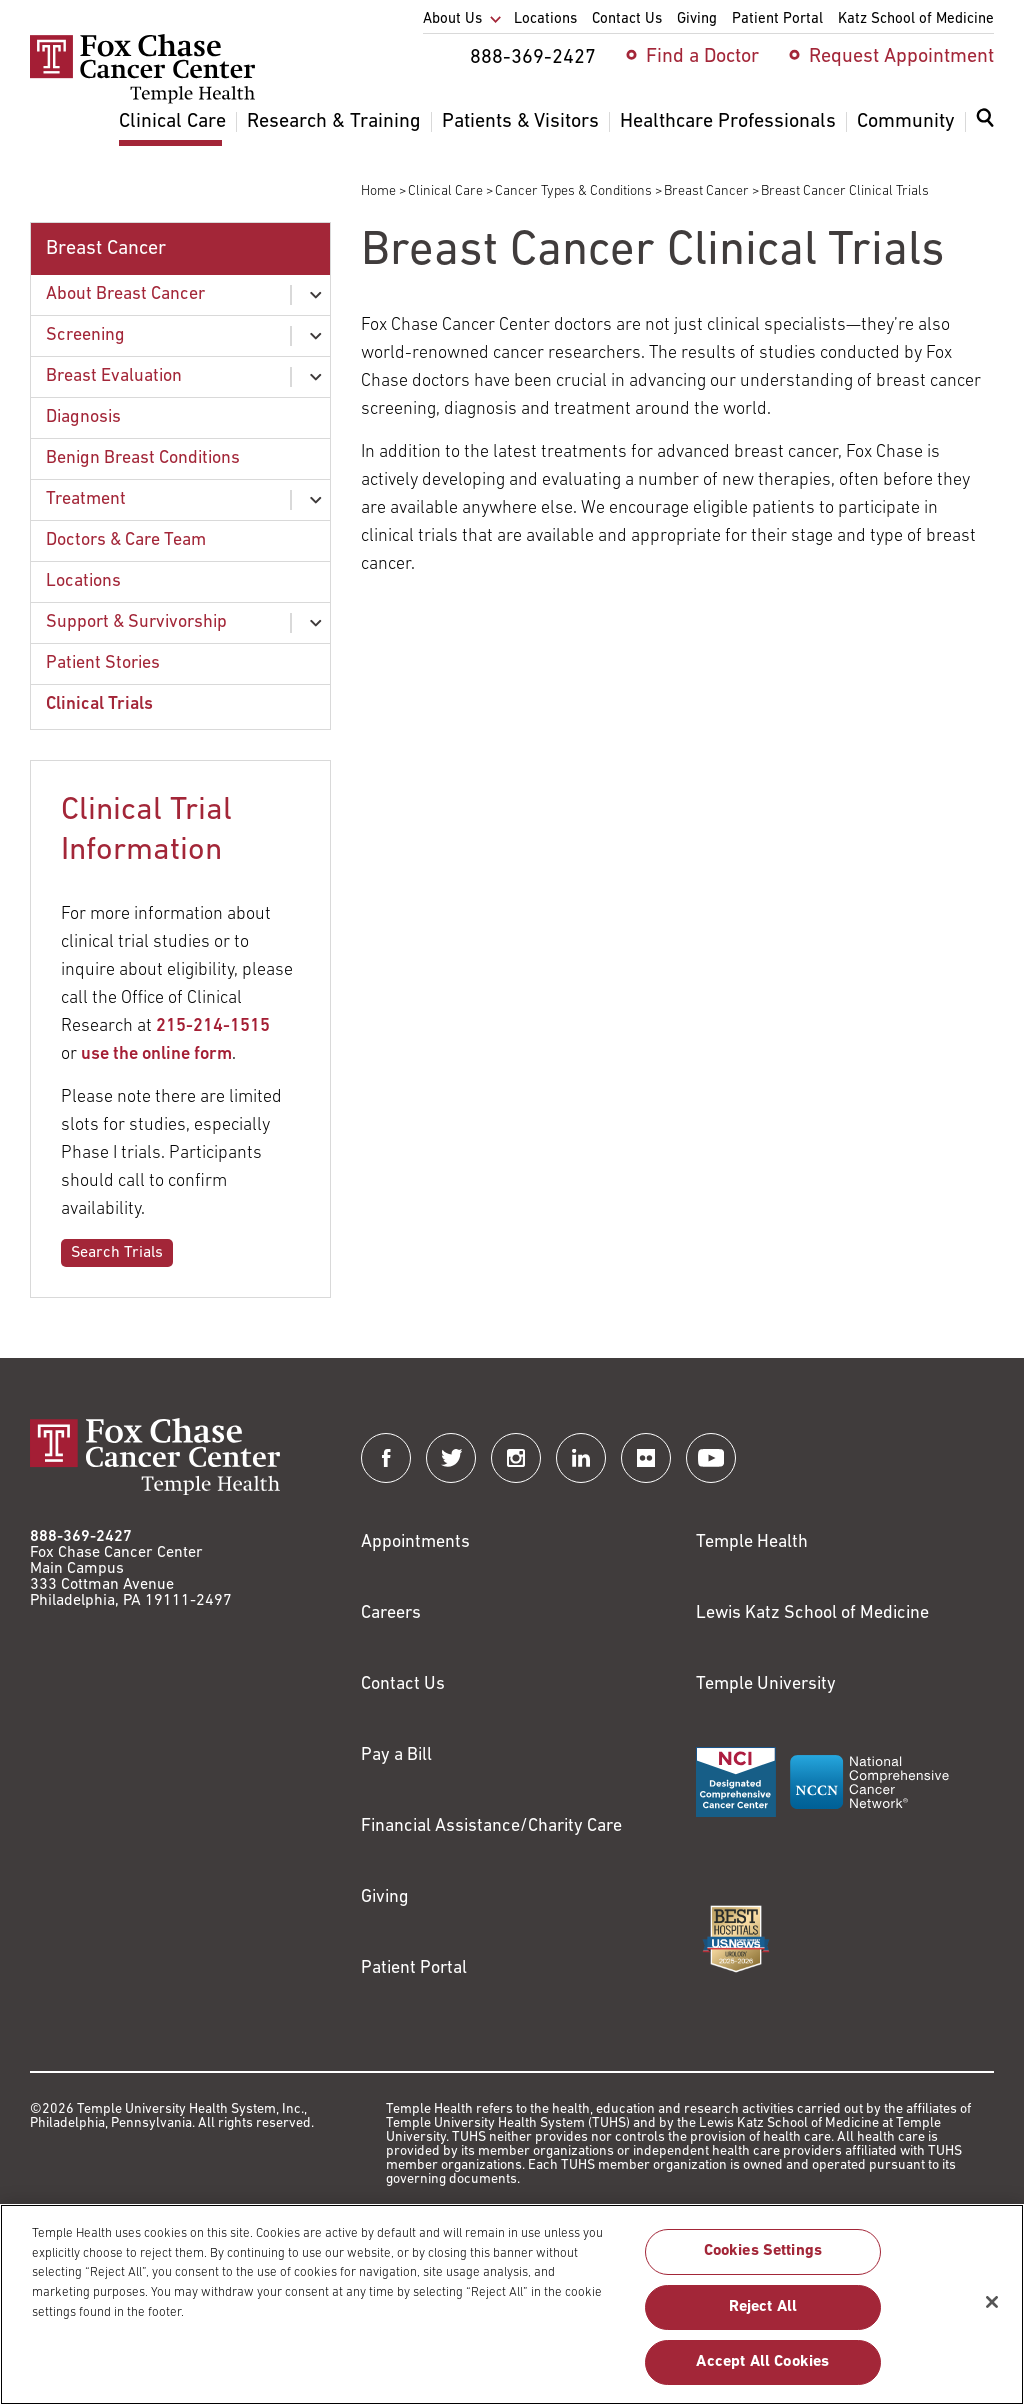 The width and height of the screenshot is (1024, 2405). What do you see at coordinates (985, 130) in the screenshot?
I see `[menuitem]` at bounding box center [985, 130].